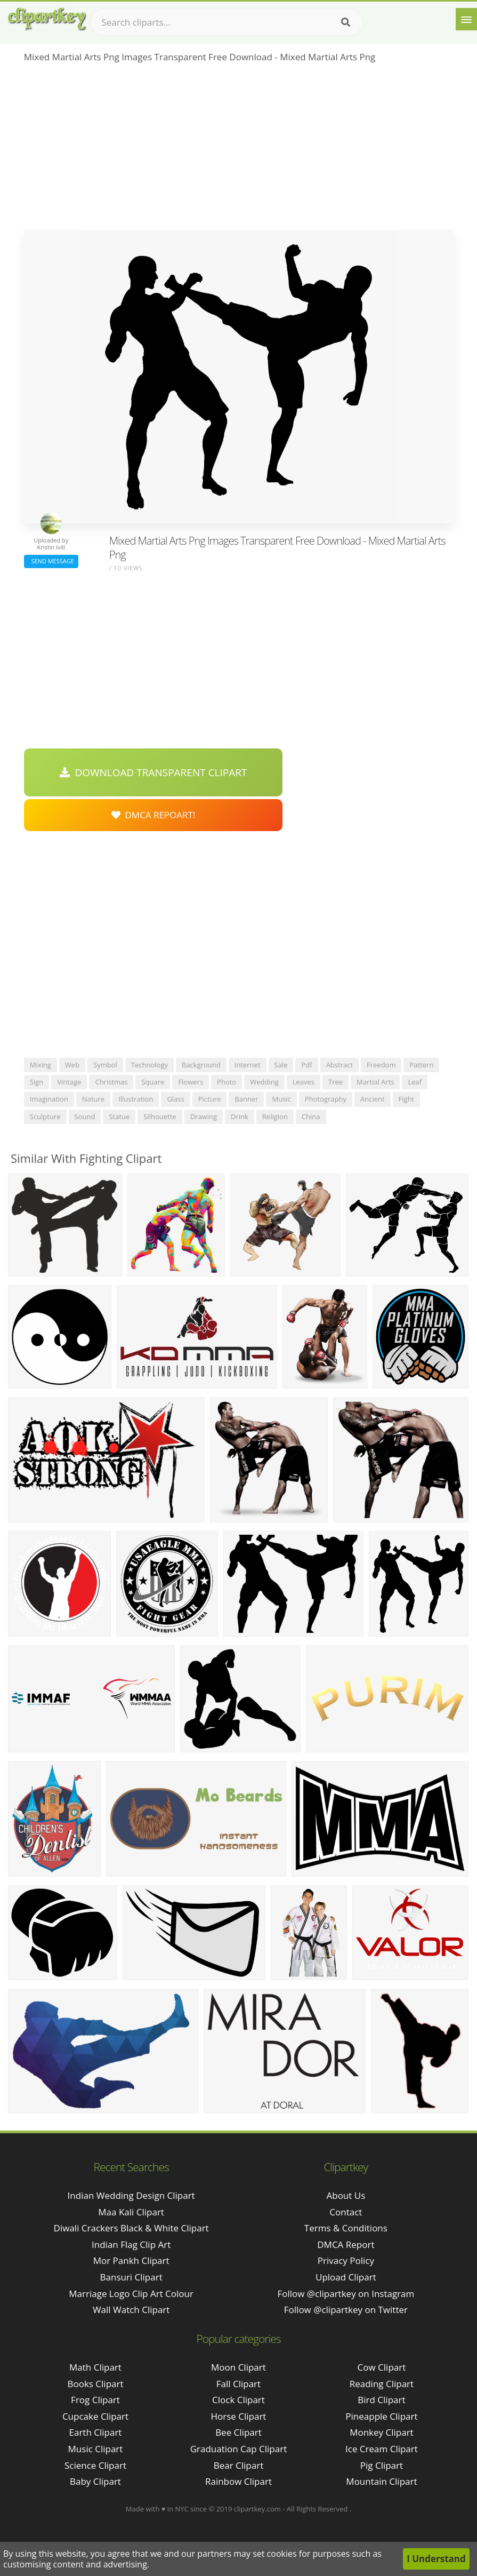  Describe the element at coordinates (131, 2293) in the screenshot. I see `marriage logo clip art colour` at that location.